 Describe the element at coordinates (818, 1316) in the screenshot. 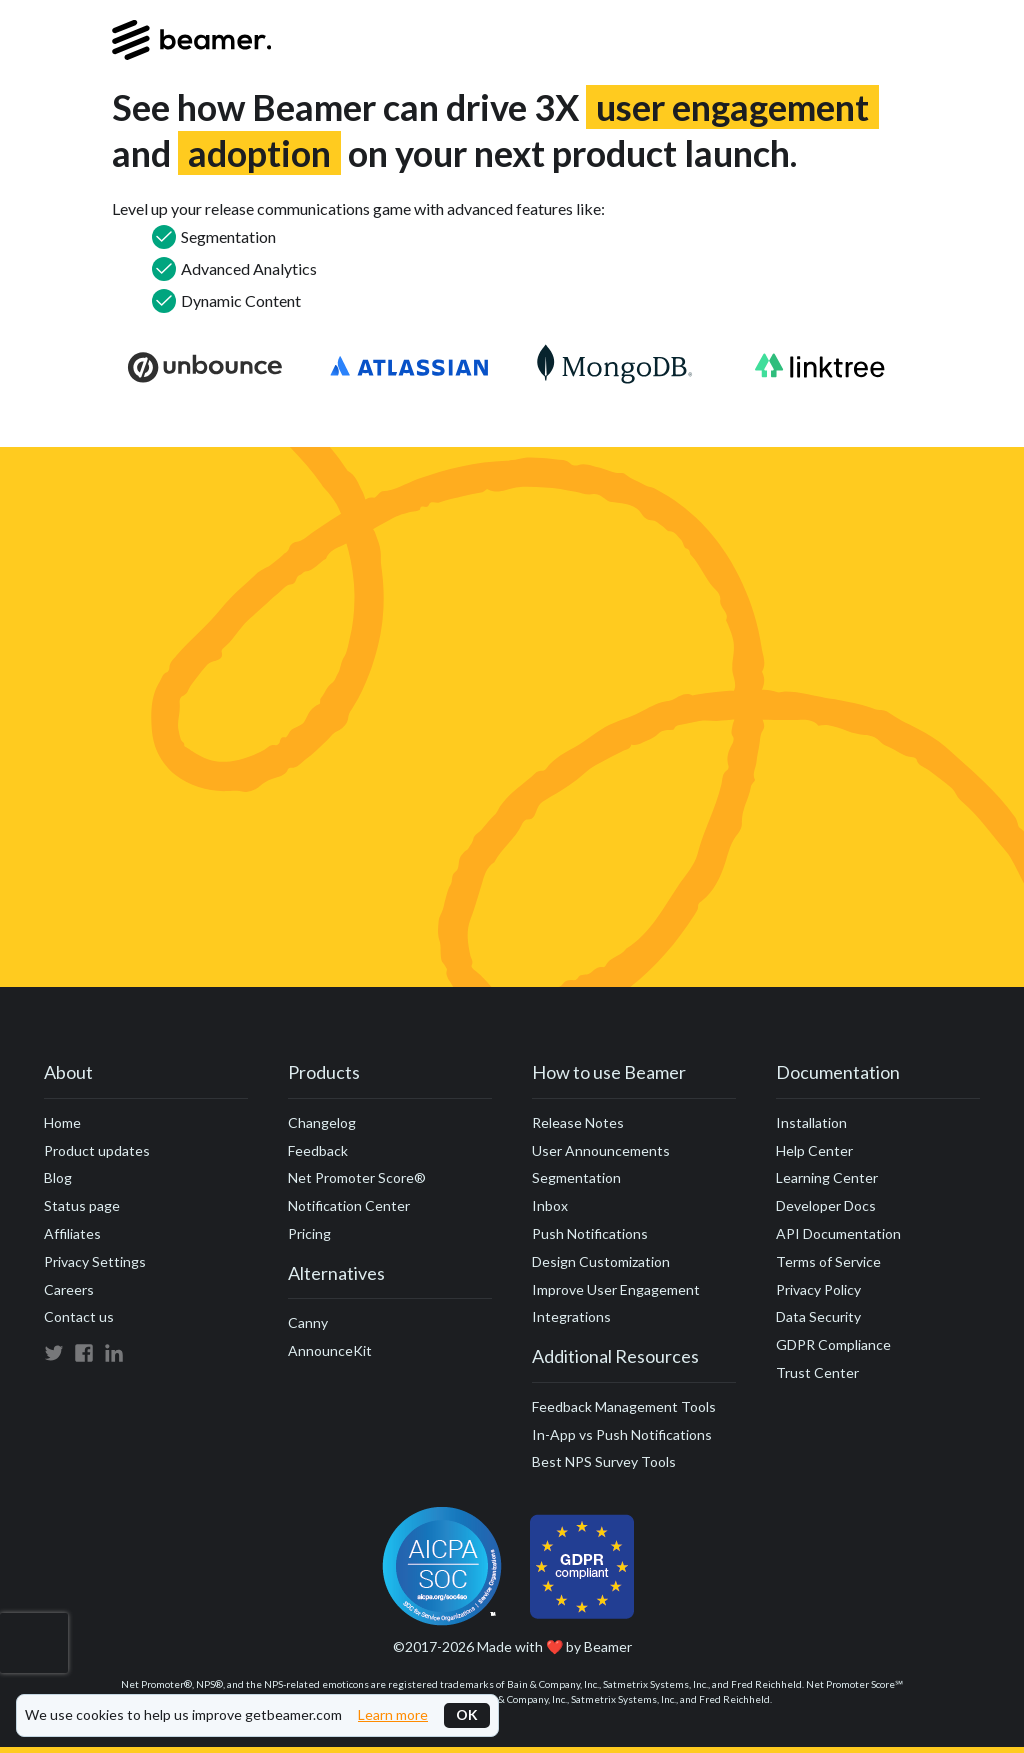

I see `Data Security` at that location.